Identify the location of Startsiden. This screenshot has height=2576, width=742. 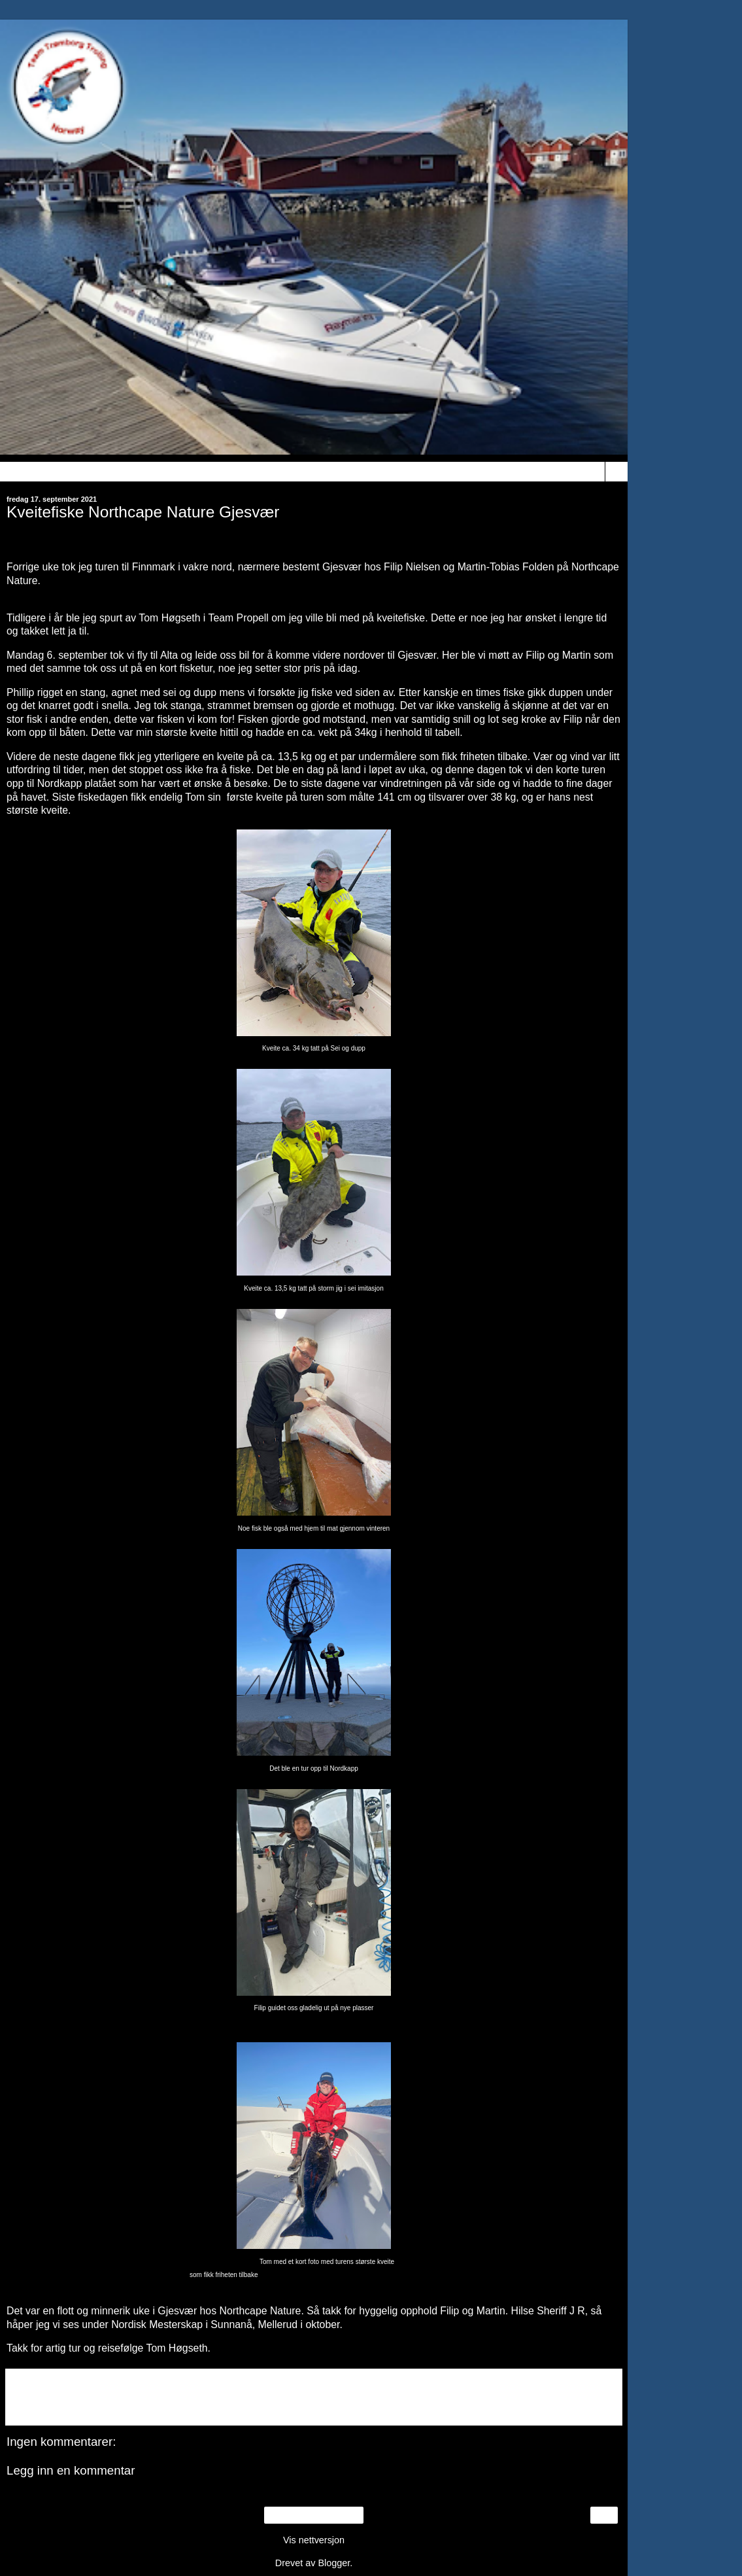
(313, 2515).